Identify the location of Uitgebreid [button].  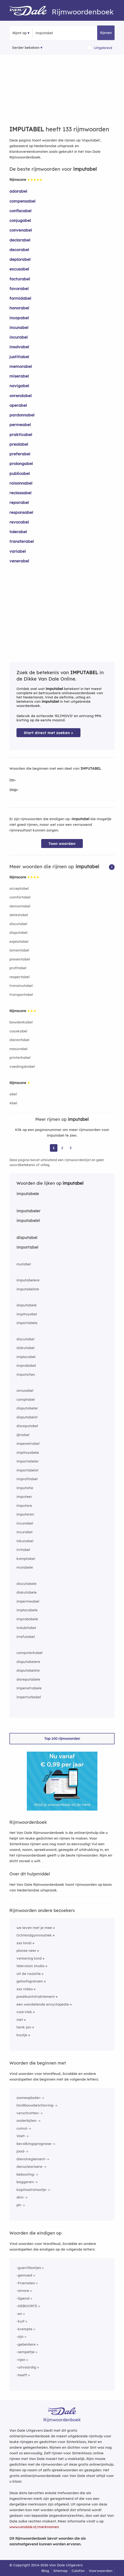
(103, 48).